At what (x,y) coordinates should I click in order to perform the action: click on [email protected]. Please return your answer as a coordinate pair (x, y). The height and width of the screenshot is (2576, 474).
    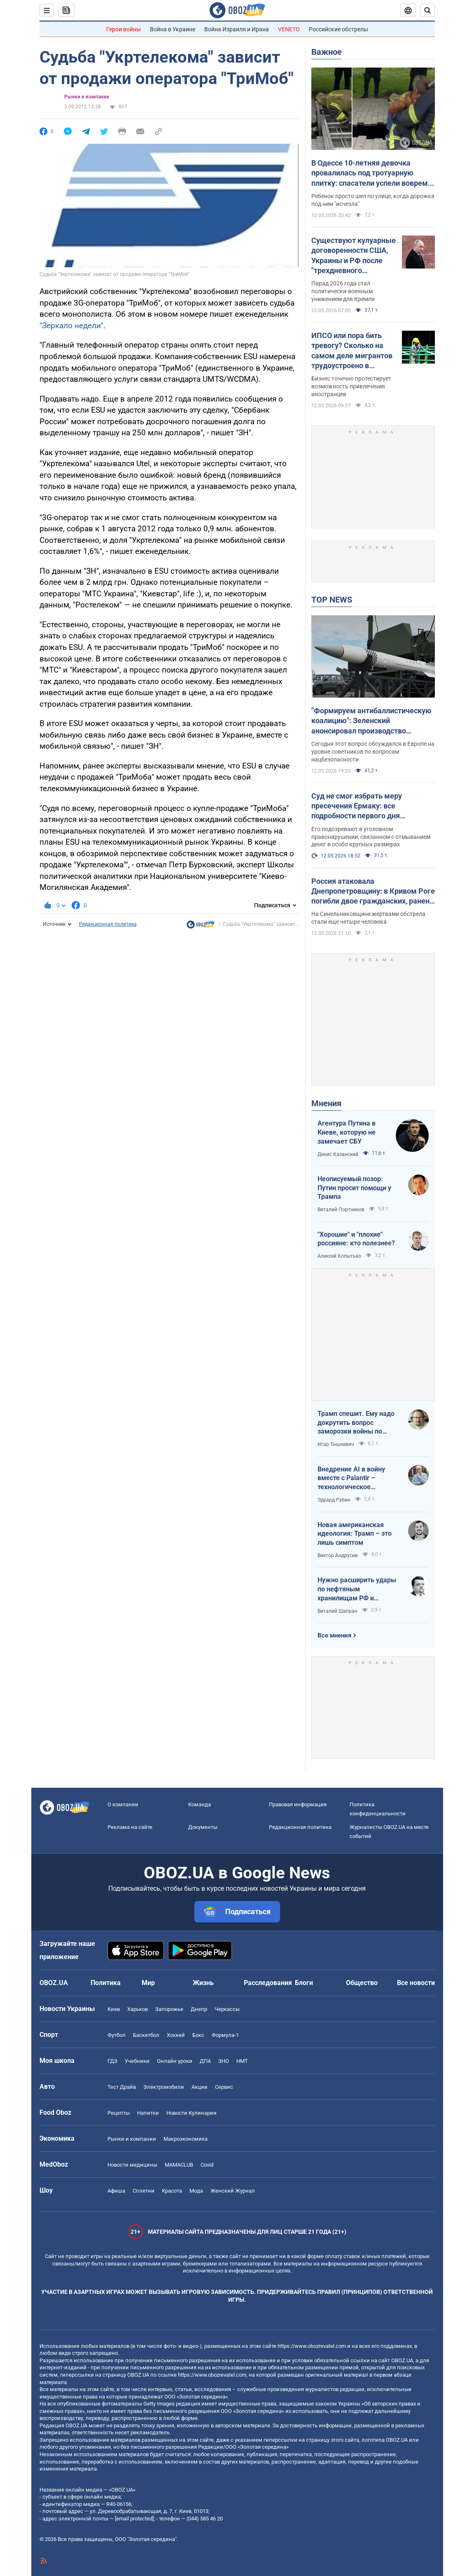
    Looking at the image, I should click on (134, 2518).